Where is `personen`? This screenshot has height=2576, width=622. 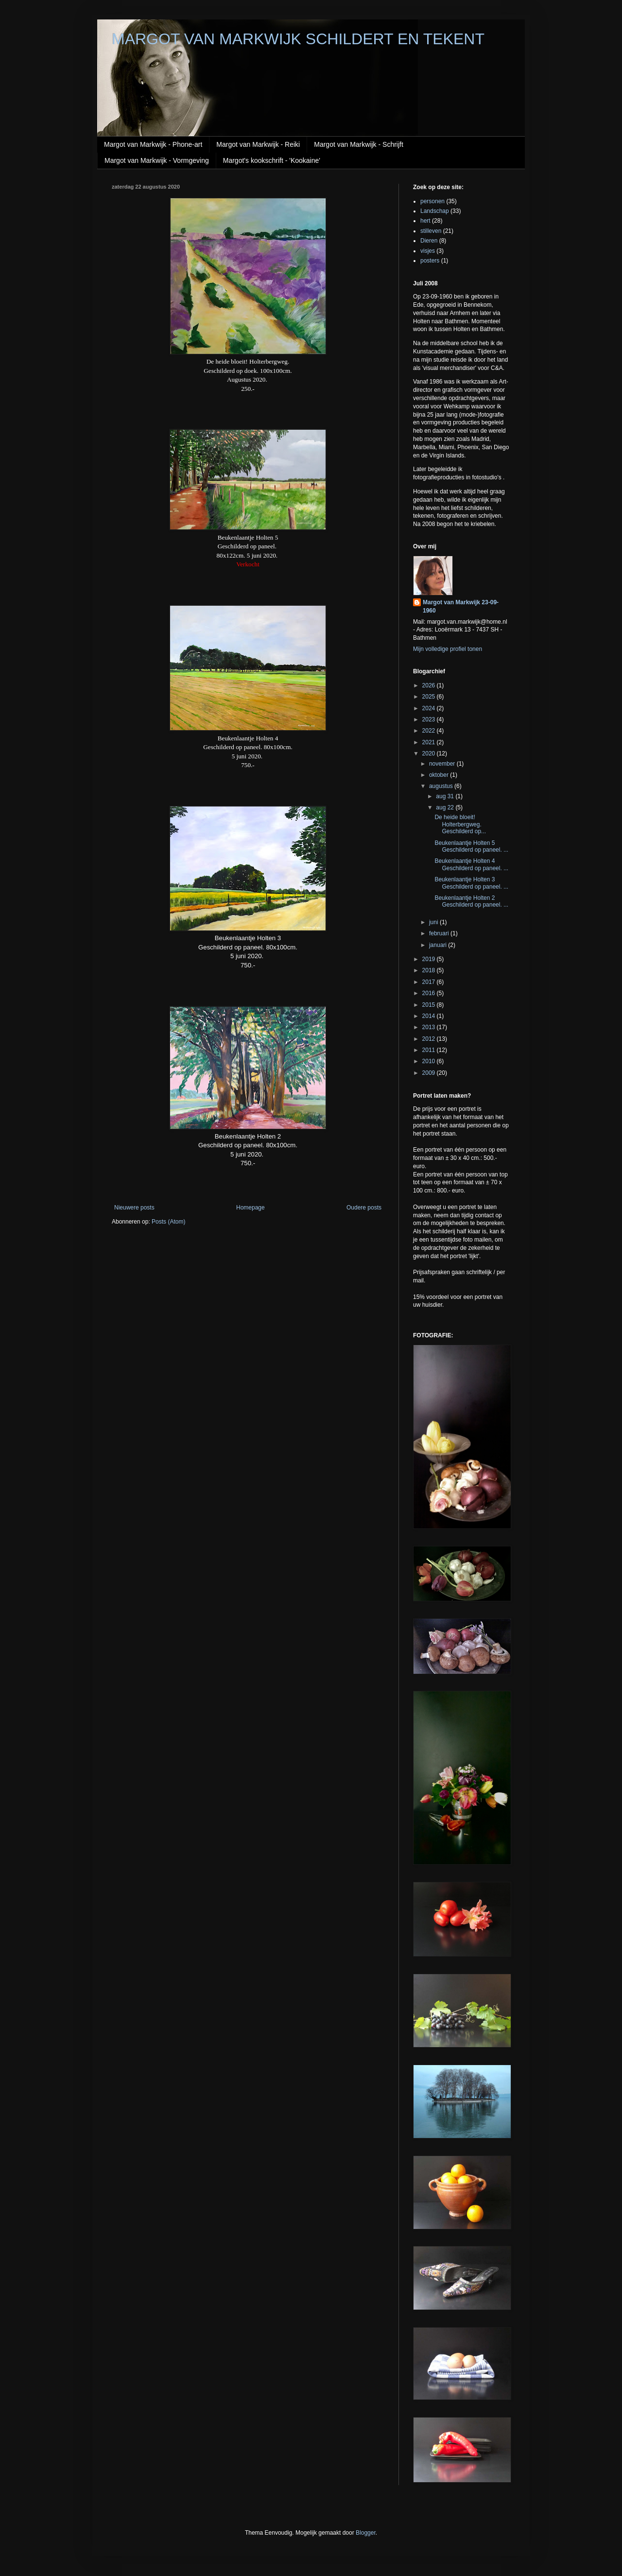
personen is located at coordinates (432, 201).